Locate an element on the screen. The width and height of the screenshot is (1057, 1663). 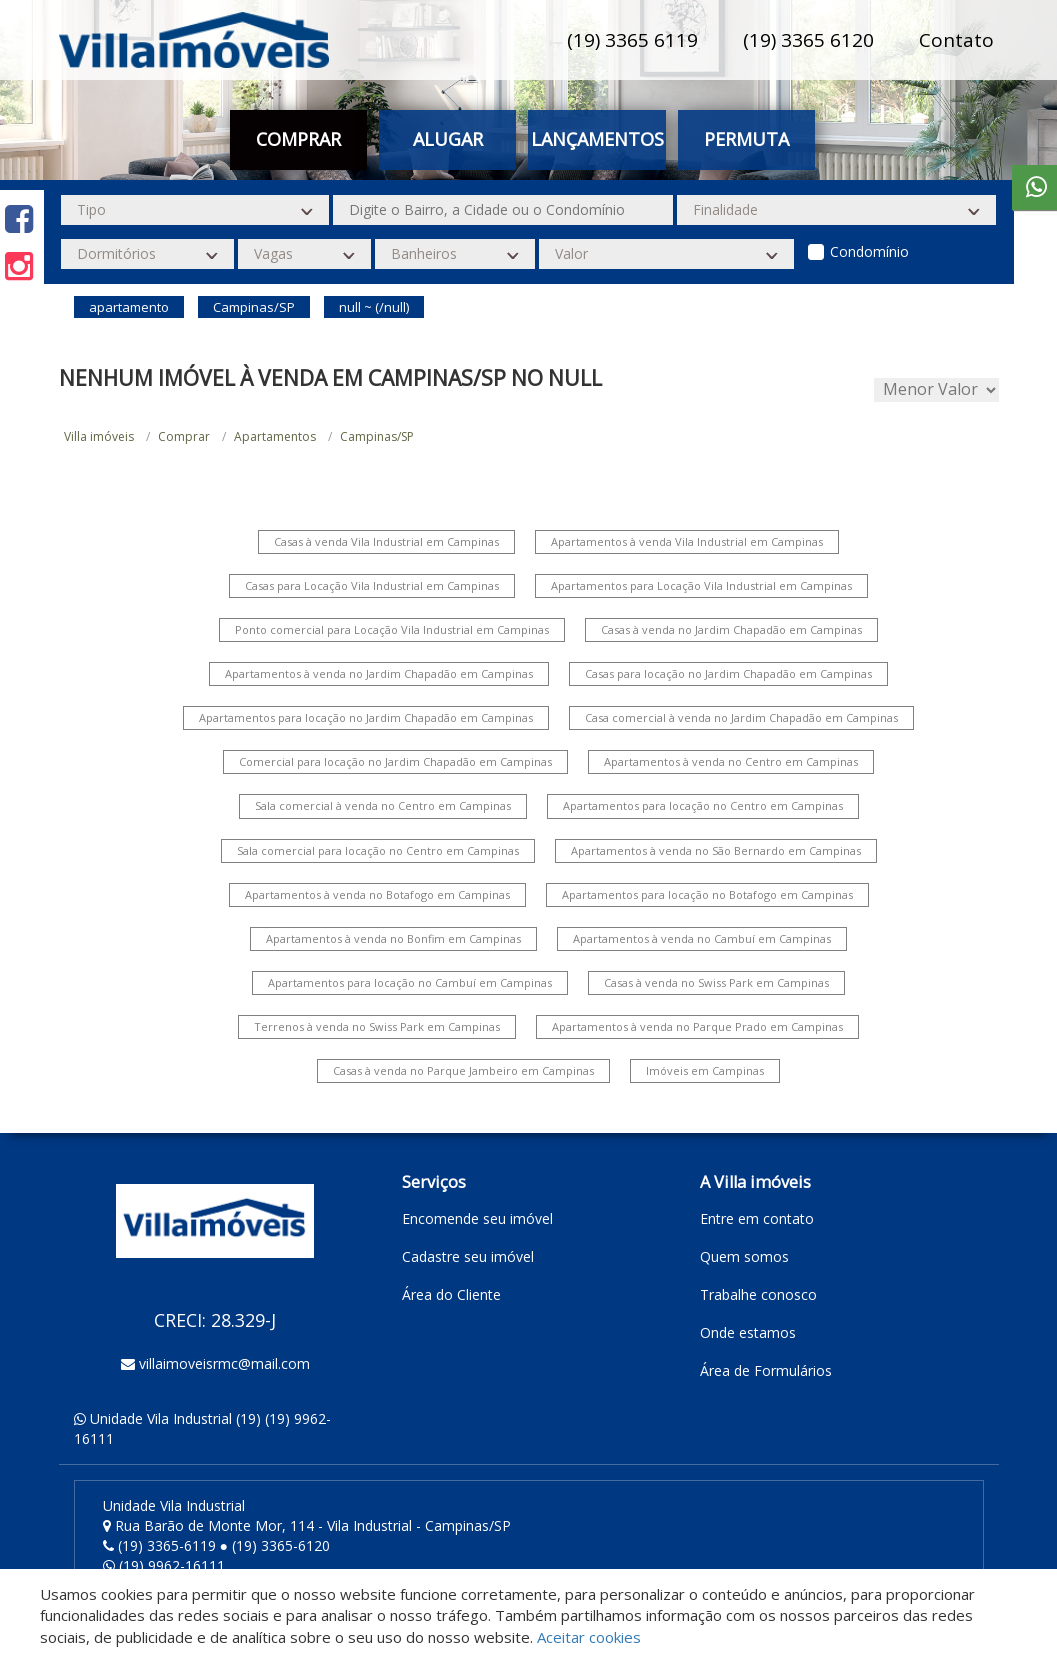
Condomínio is located at coordinates (869, 251).